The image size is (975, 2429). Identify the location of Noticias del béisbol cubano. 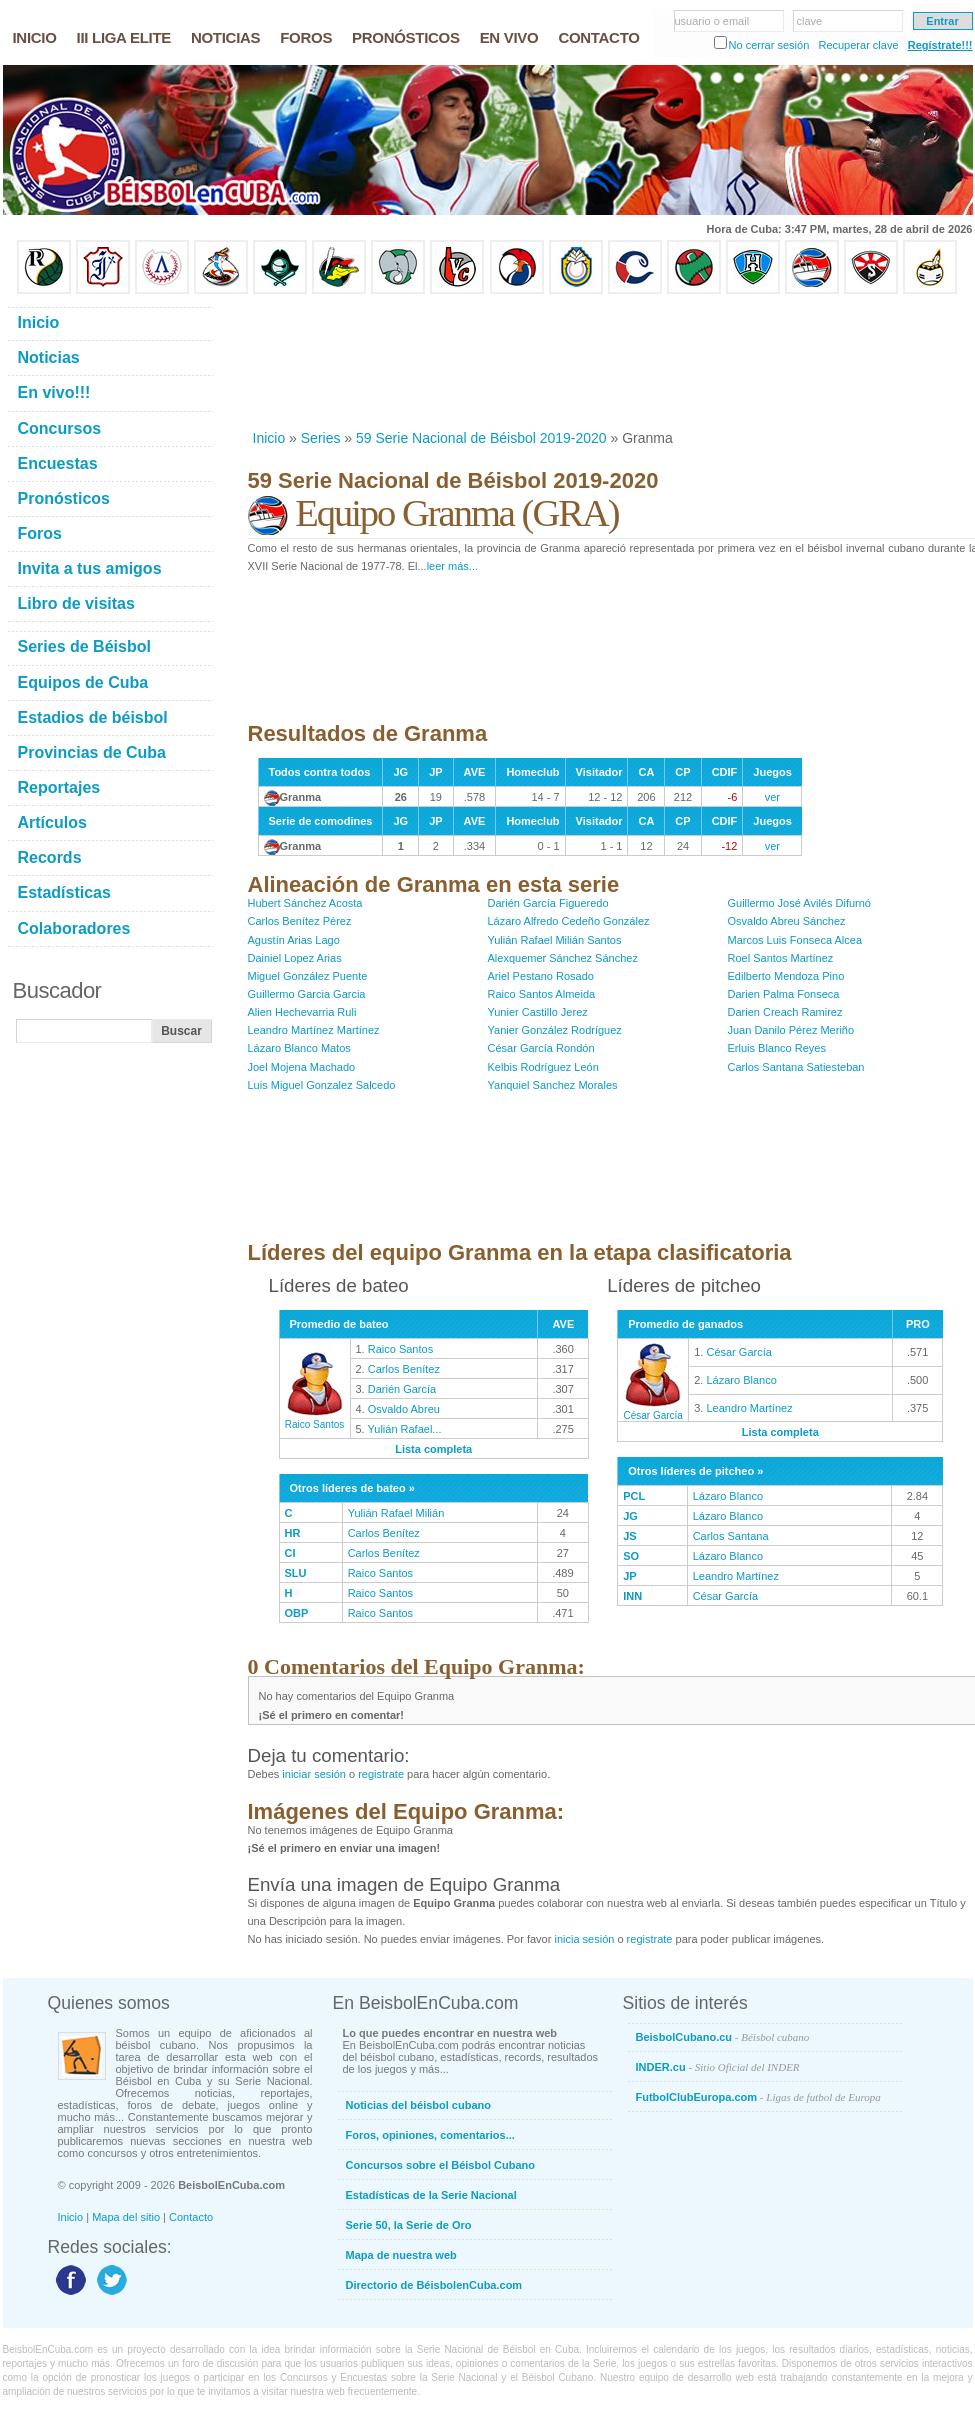
(418, 2105).